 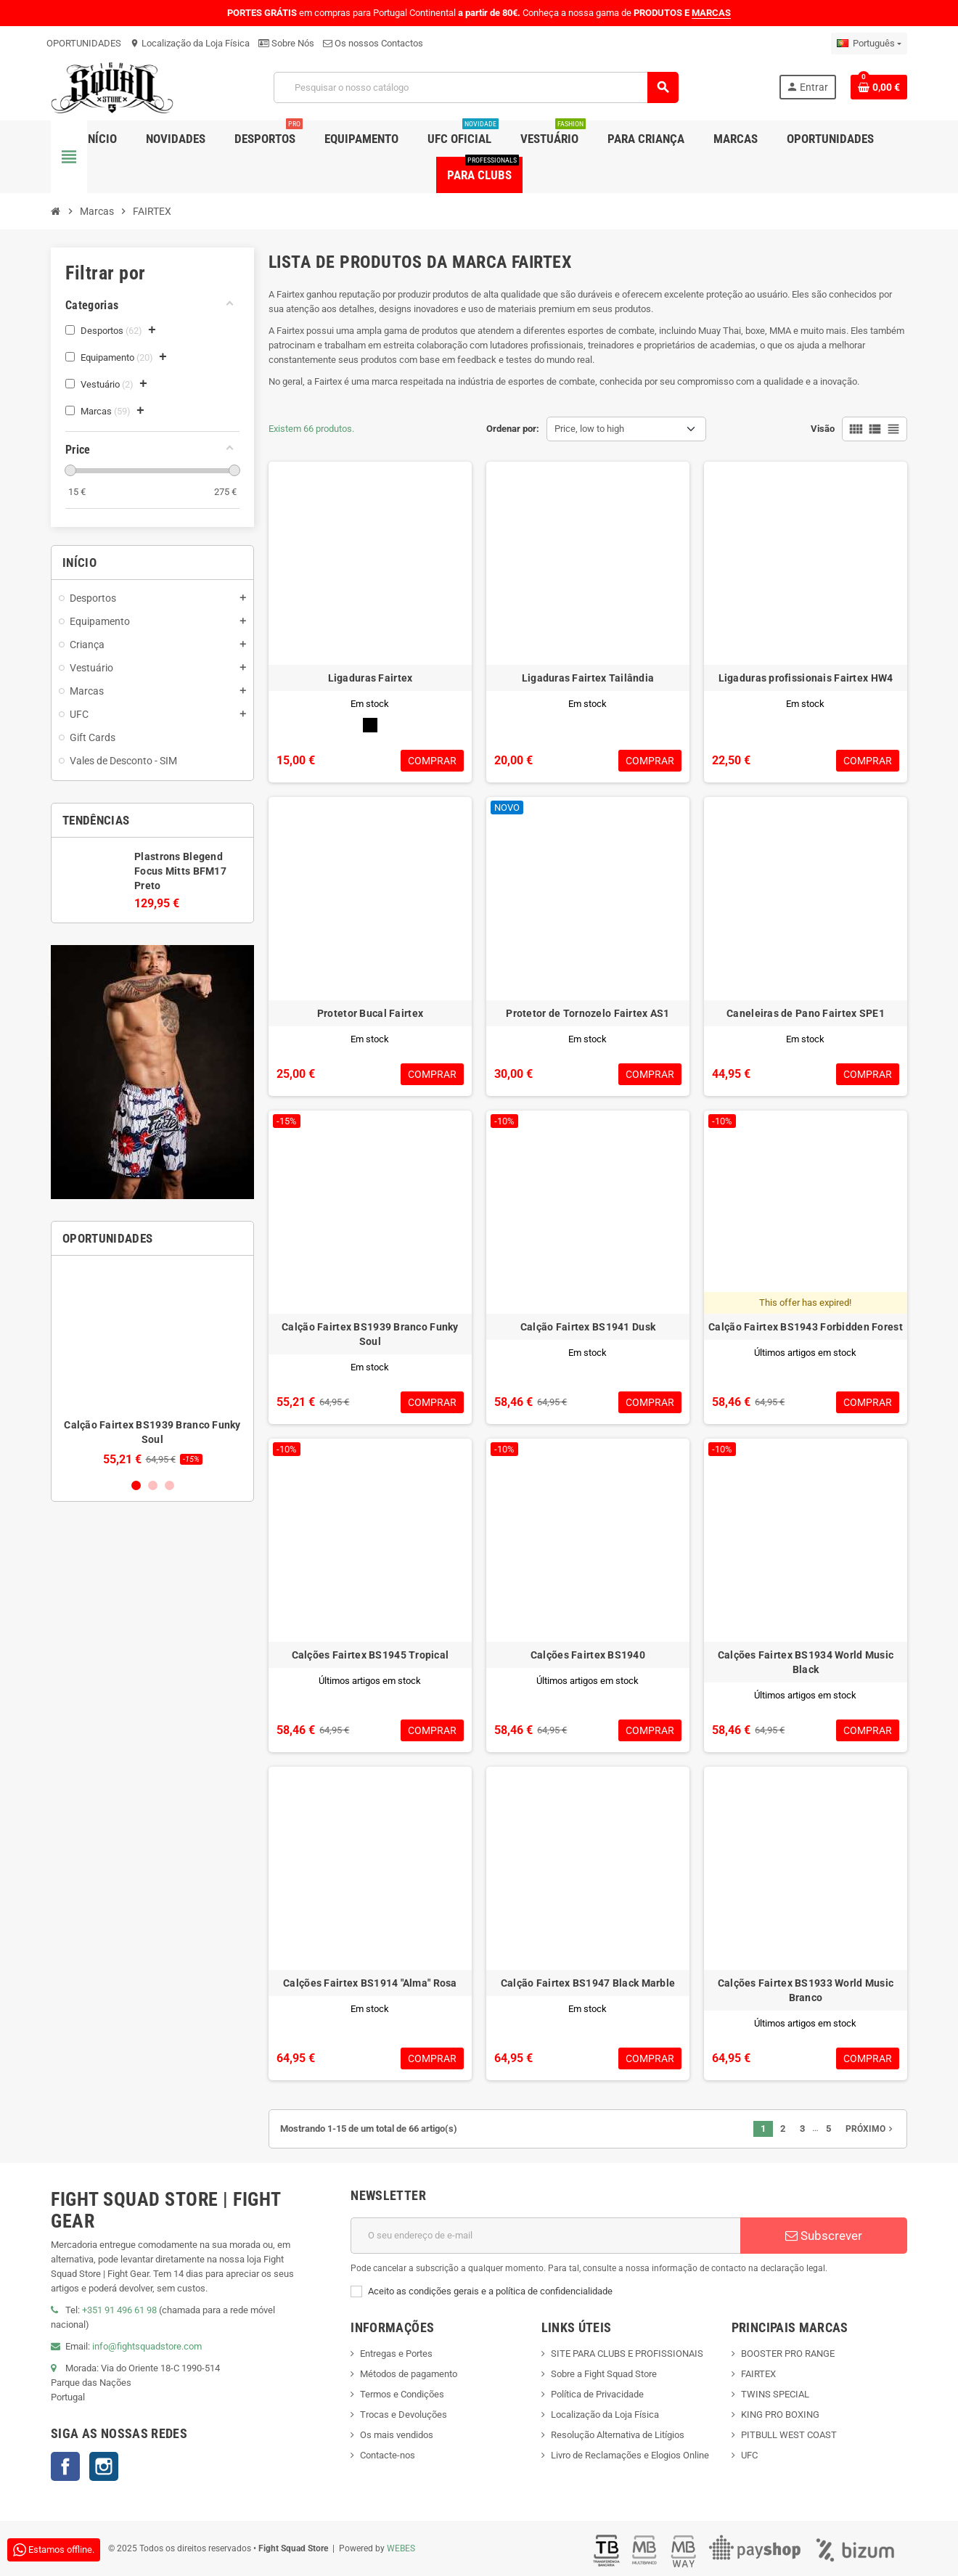 What do you see at coordinates (512, 428) in the screenshot?
I see `Ordenar por:` at bounding box center [512, 428].